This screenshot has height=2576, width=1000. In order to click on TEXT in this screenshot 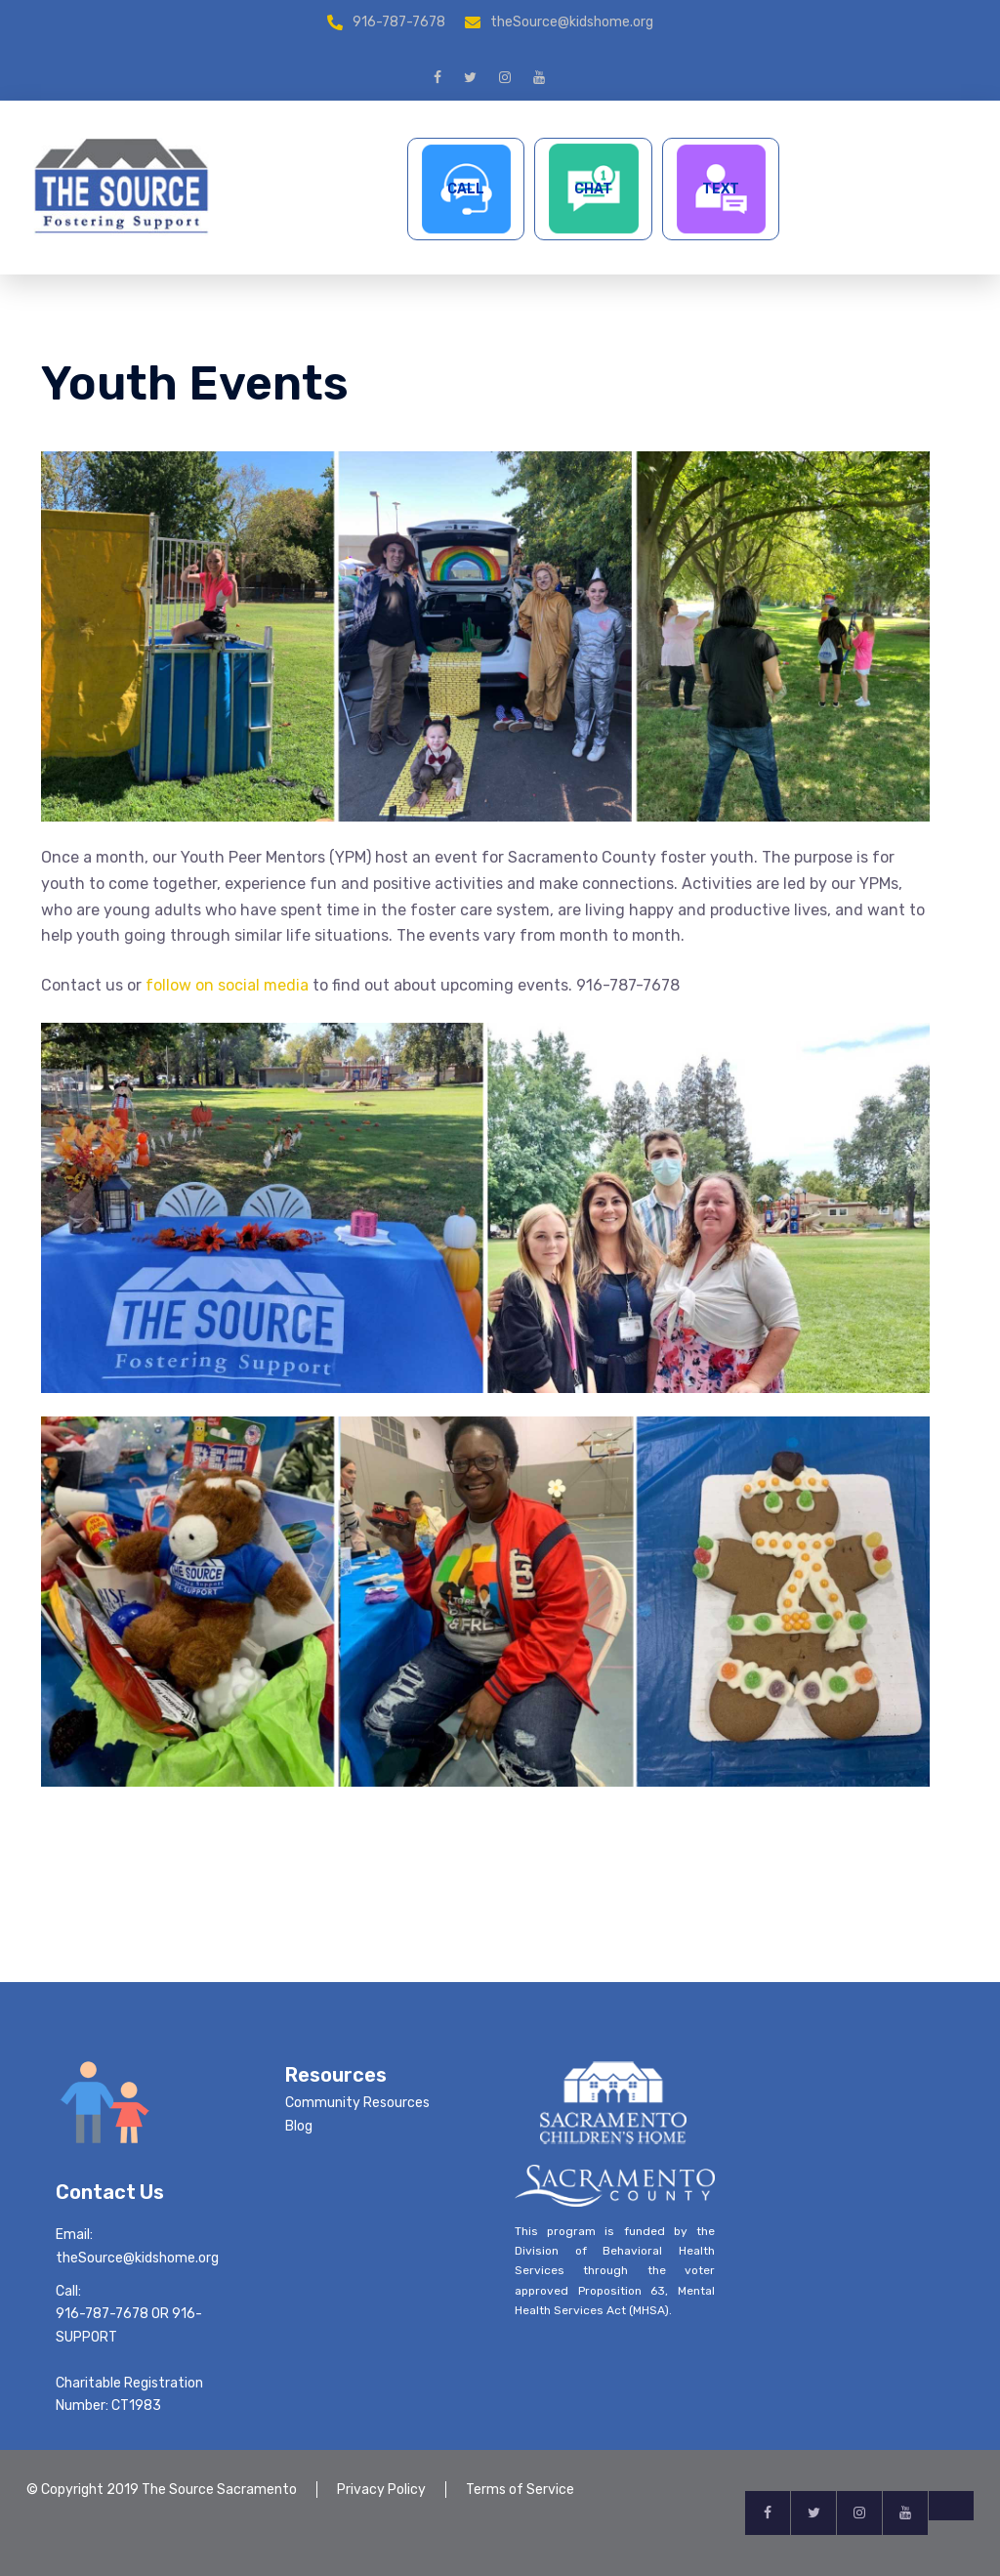, I will do `click(720, 189)`.